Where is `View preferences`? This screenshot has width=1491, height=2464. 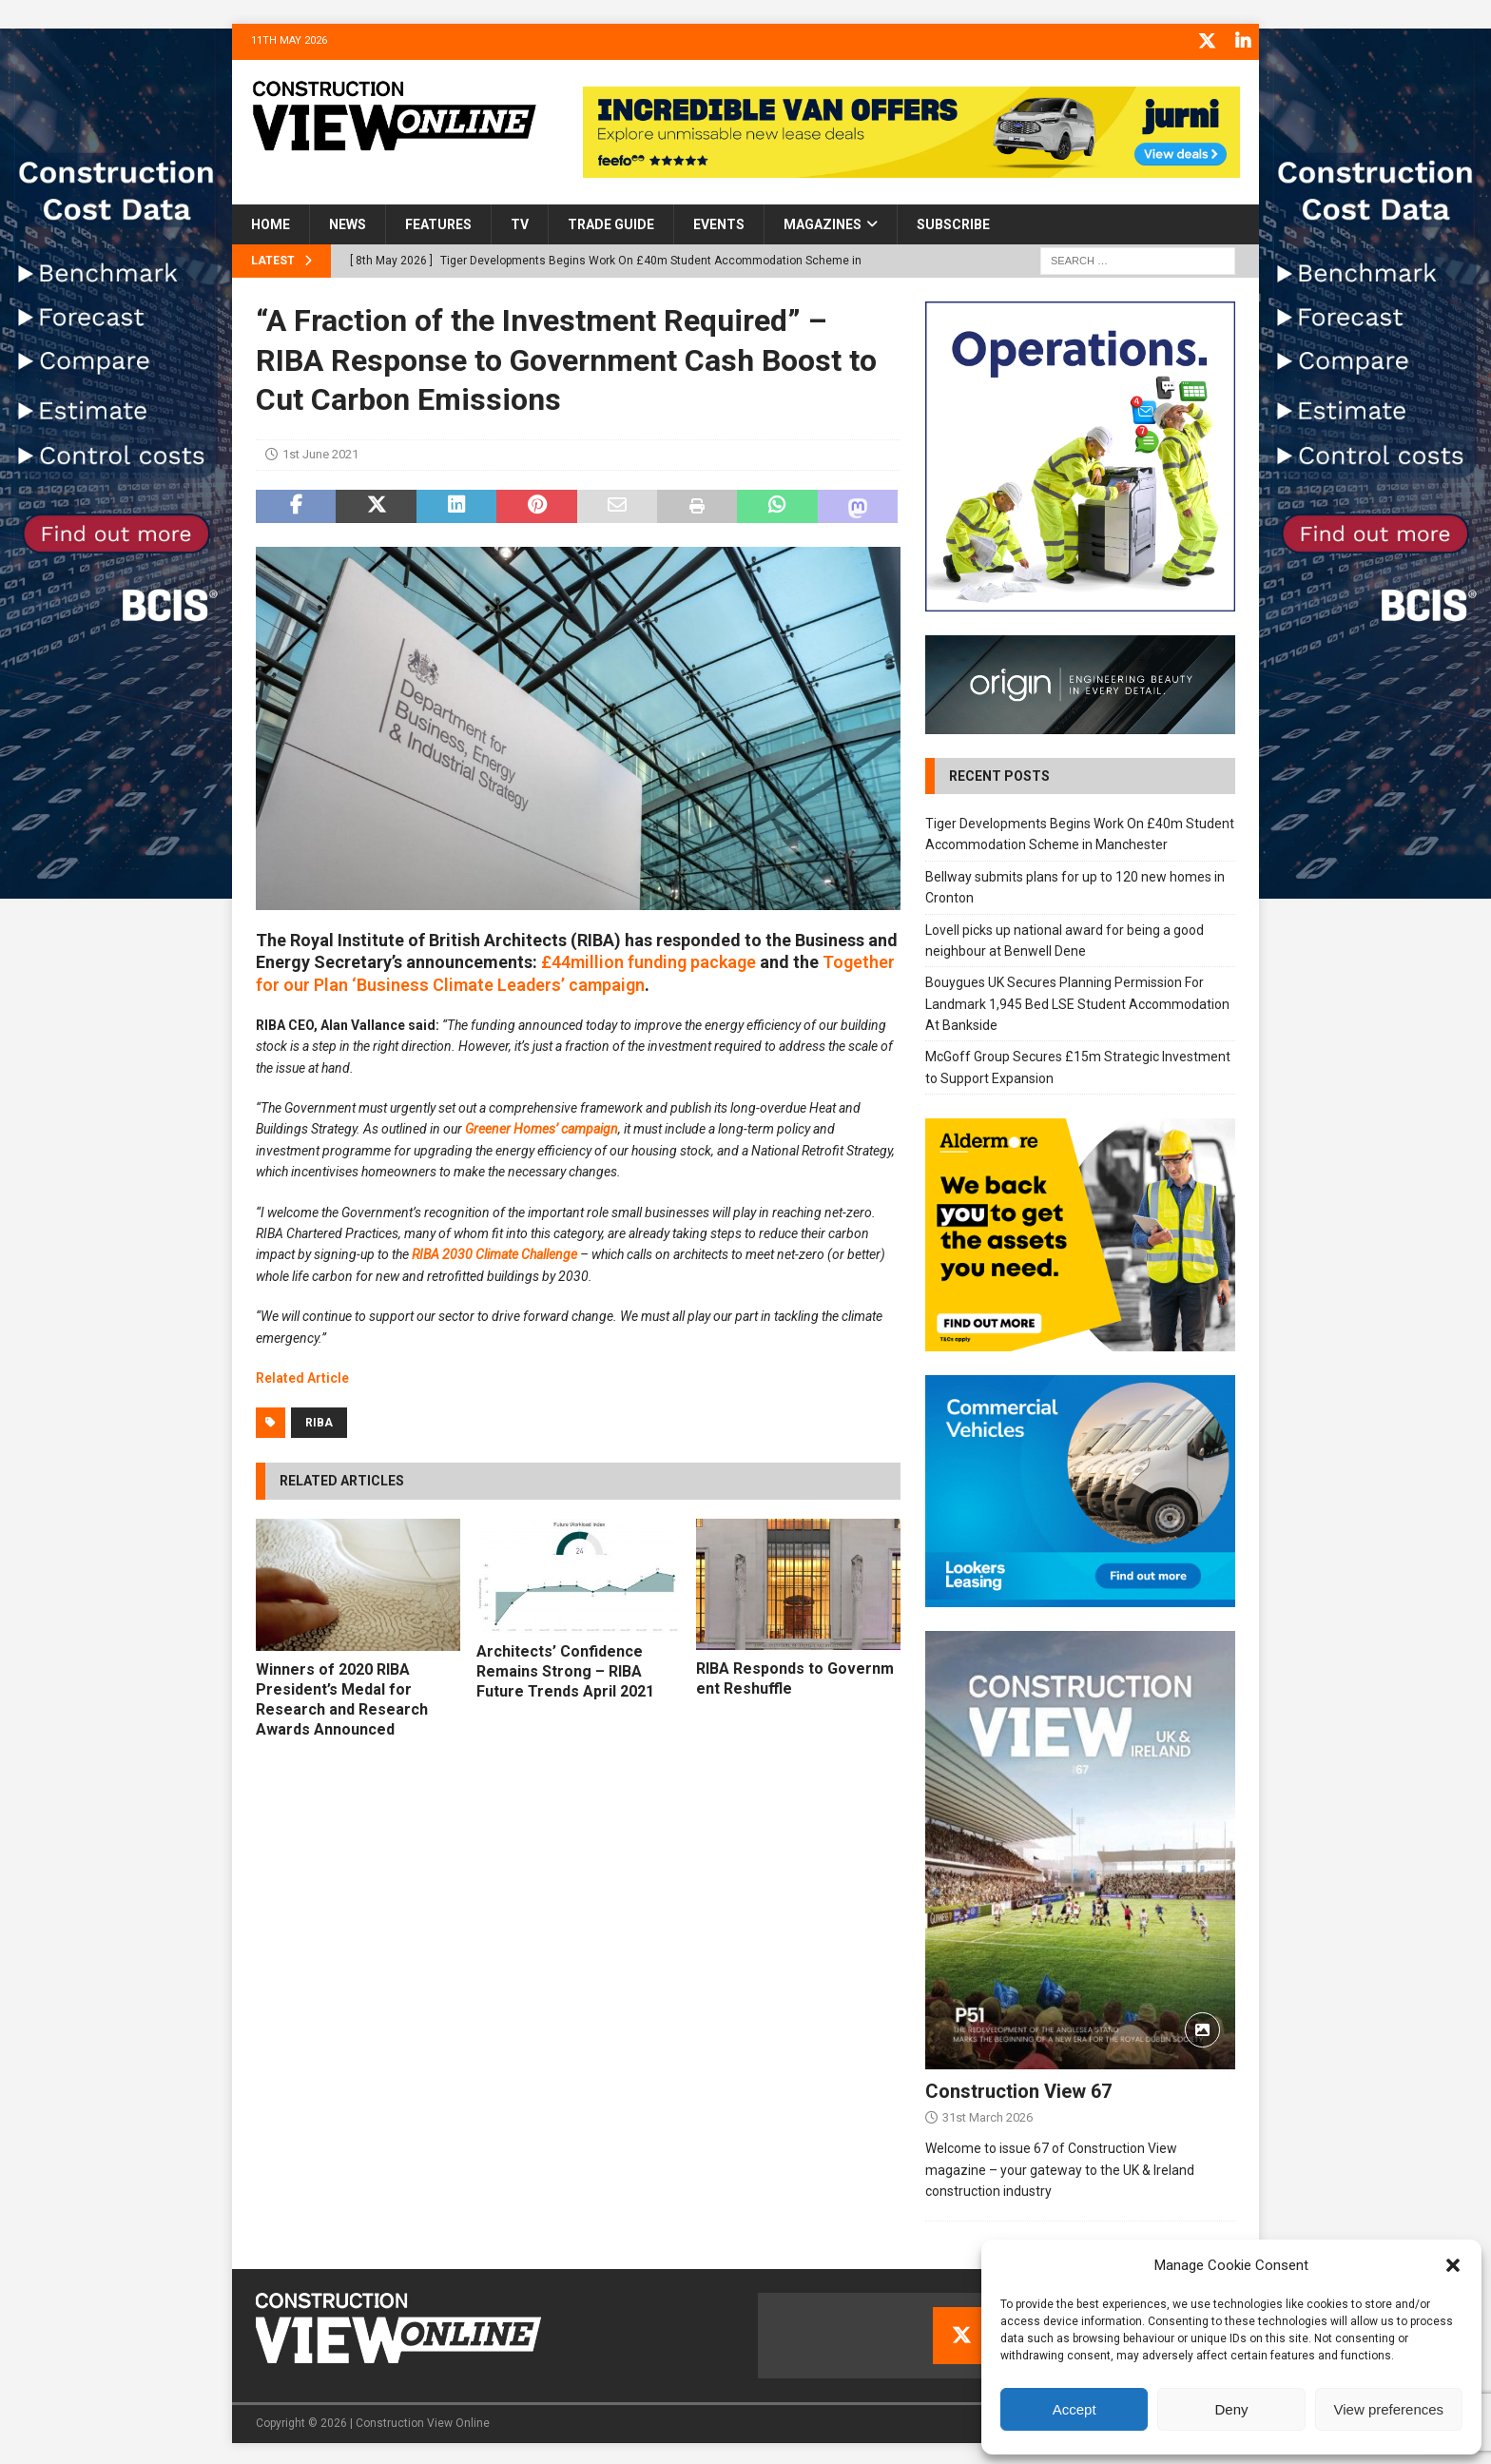
View preferences is located at coordinates (1389, 2409).